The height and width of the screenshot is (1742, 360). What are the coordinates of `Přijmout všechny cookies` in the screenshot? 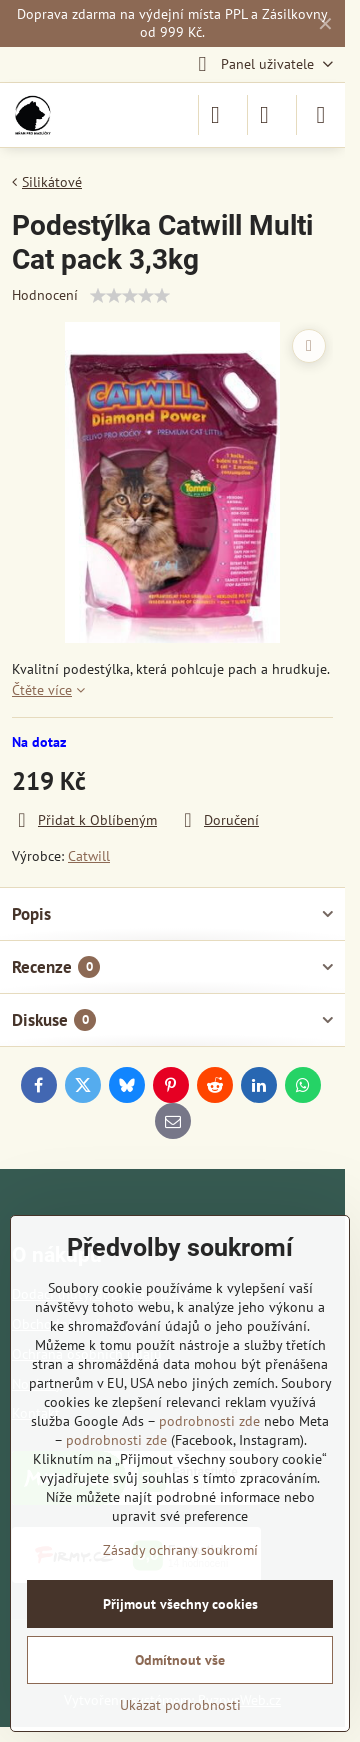 It's located at (180, 1604).